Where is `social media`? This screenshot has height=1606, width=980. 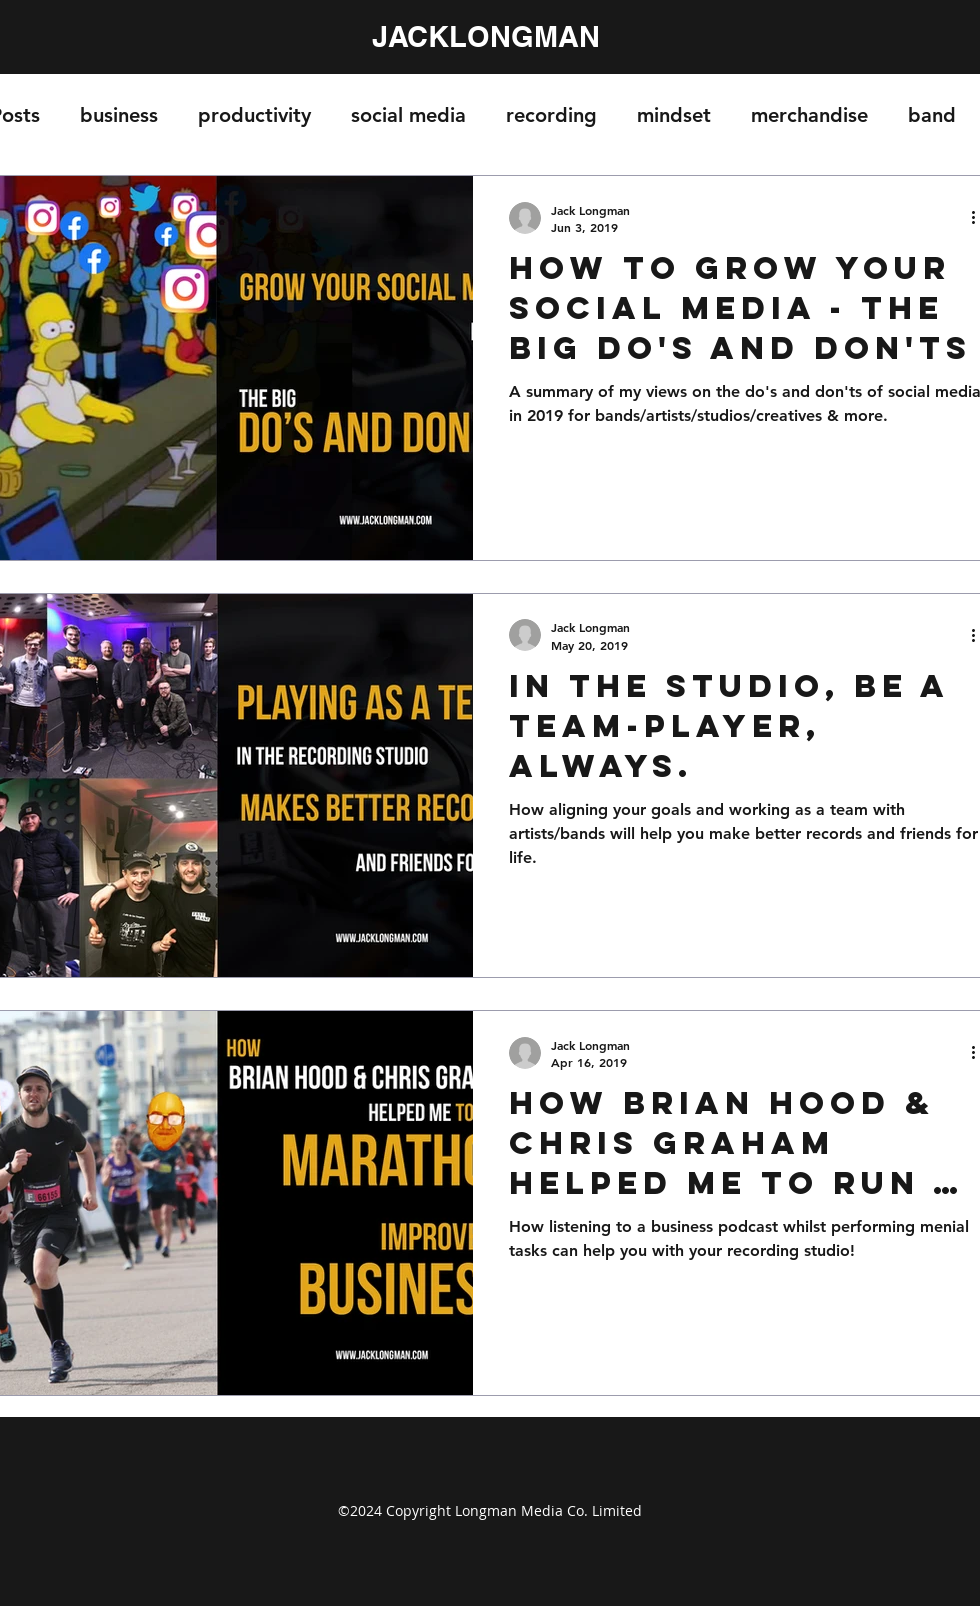
social media is located at coordinates (408, 115).